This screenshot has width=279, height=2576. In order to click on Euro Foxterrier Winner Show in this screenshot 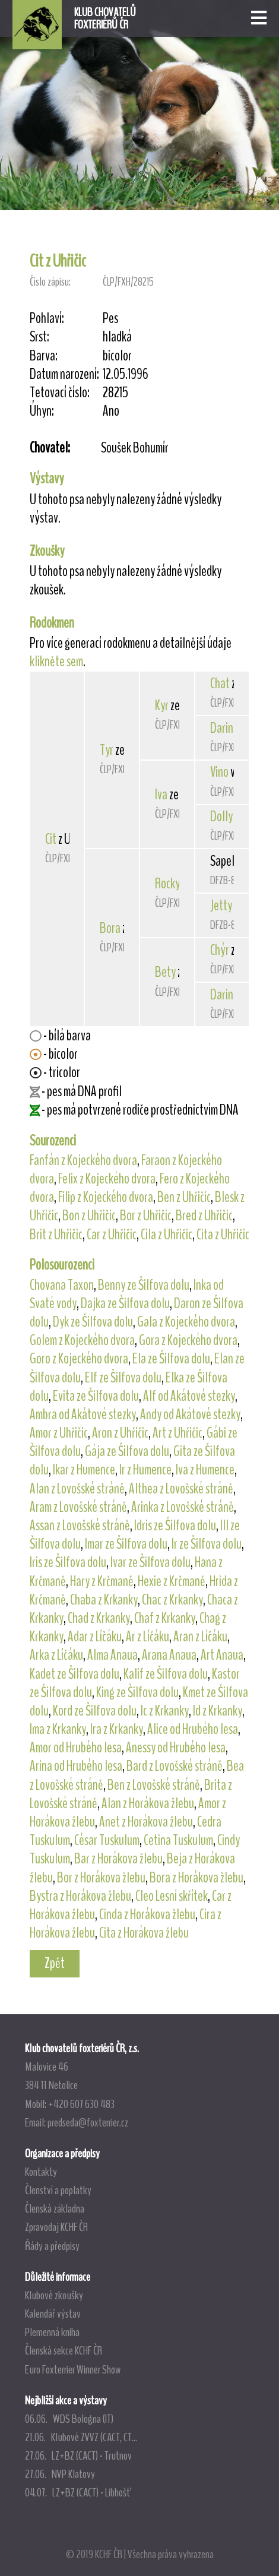, I will do `click(73, 2369)`.